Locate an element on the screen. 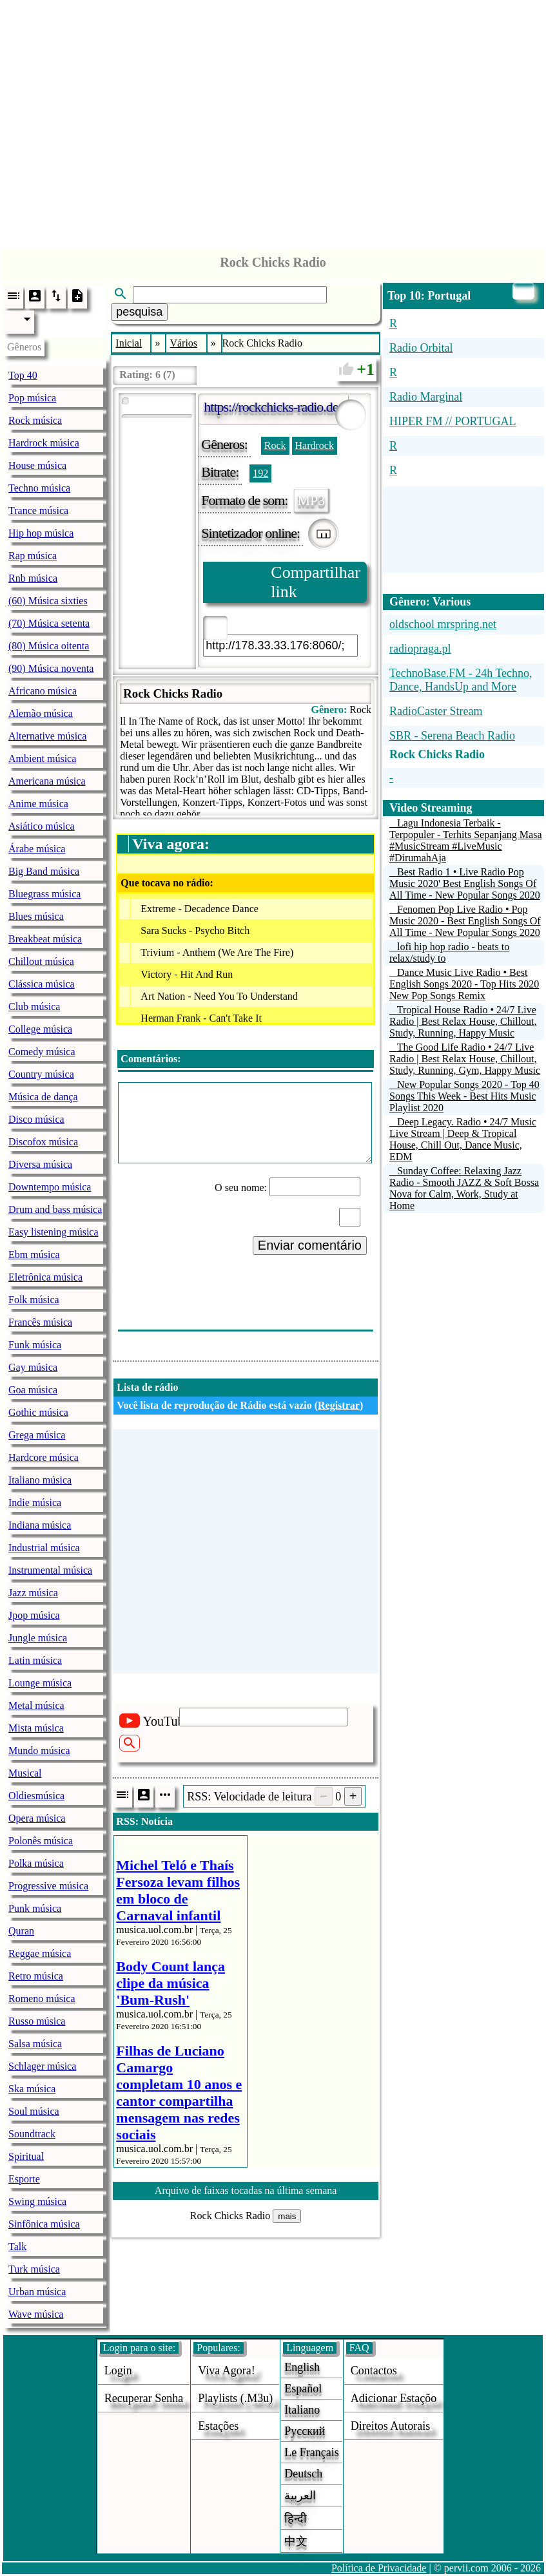 This screenshot has height=2576, width=546. English is located at coordinates (302, 2367).